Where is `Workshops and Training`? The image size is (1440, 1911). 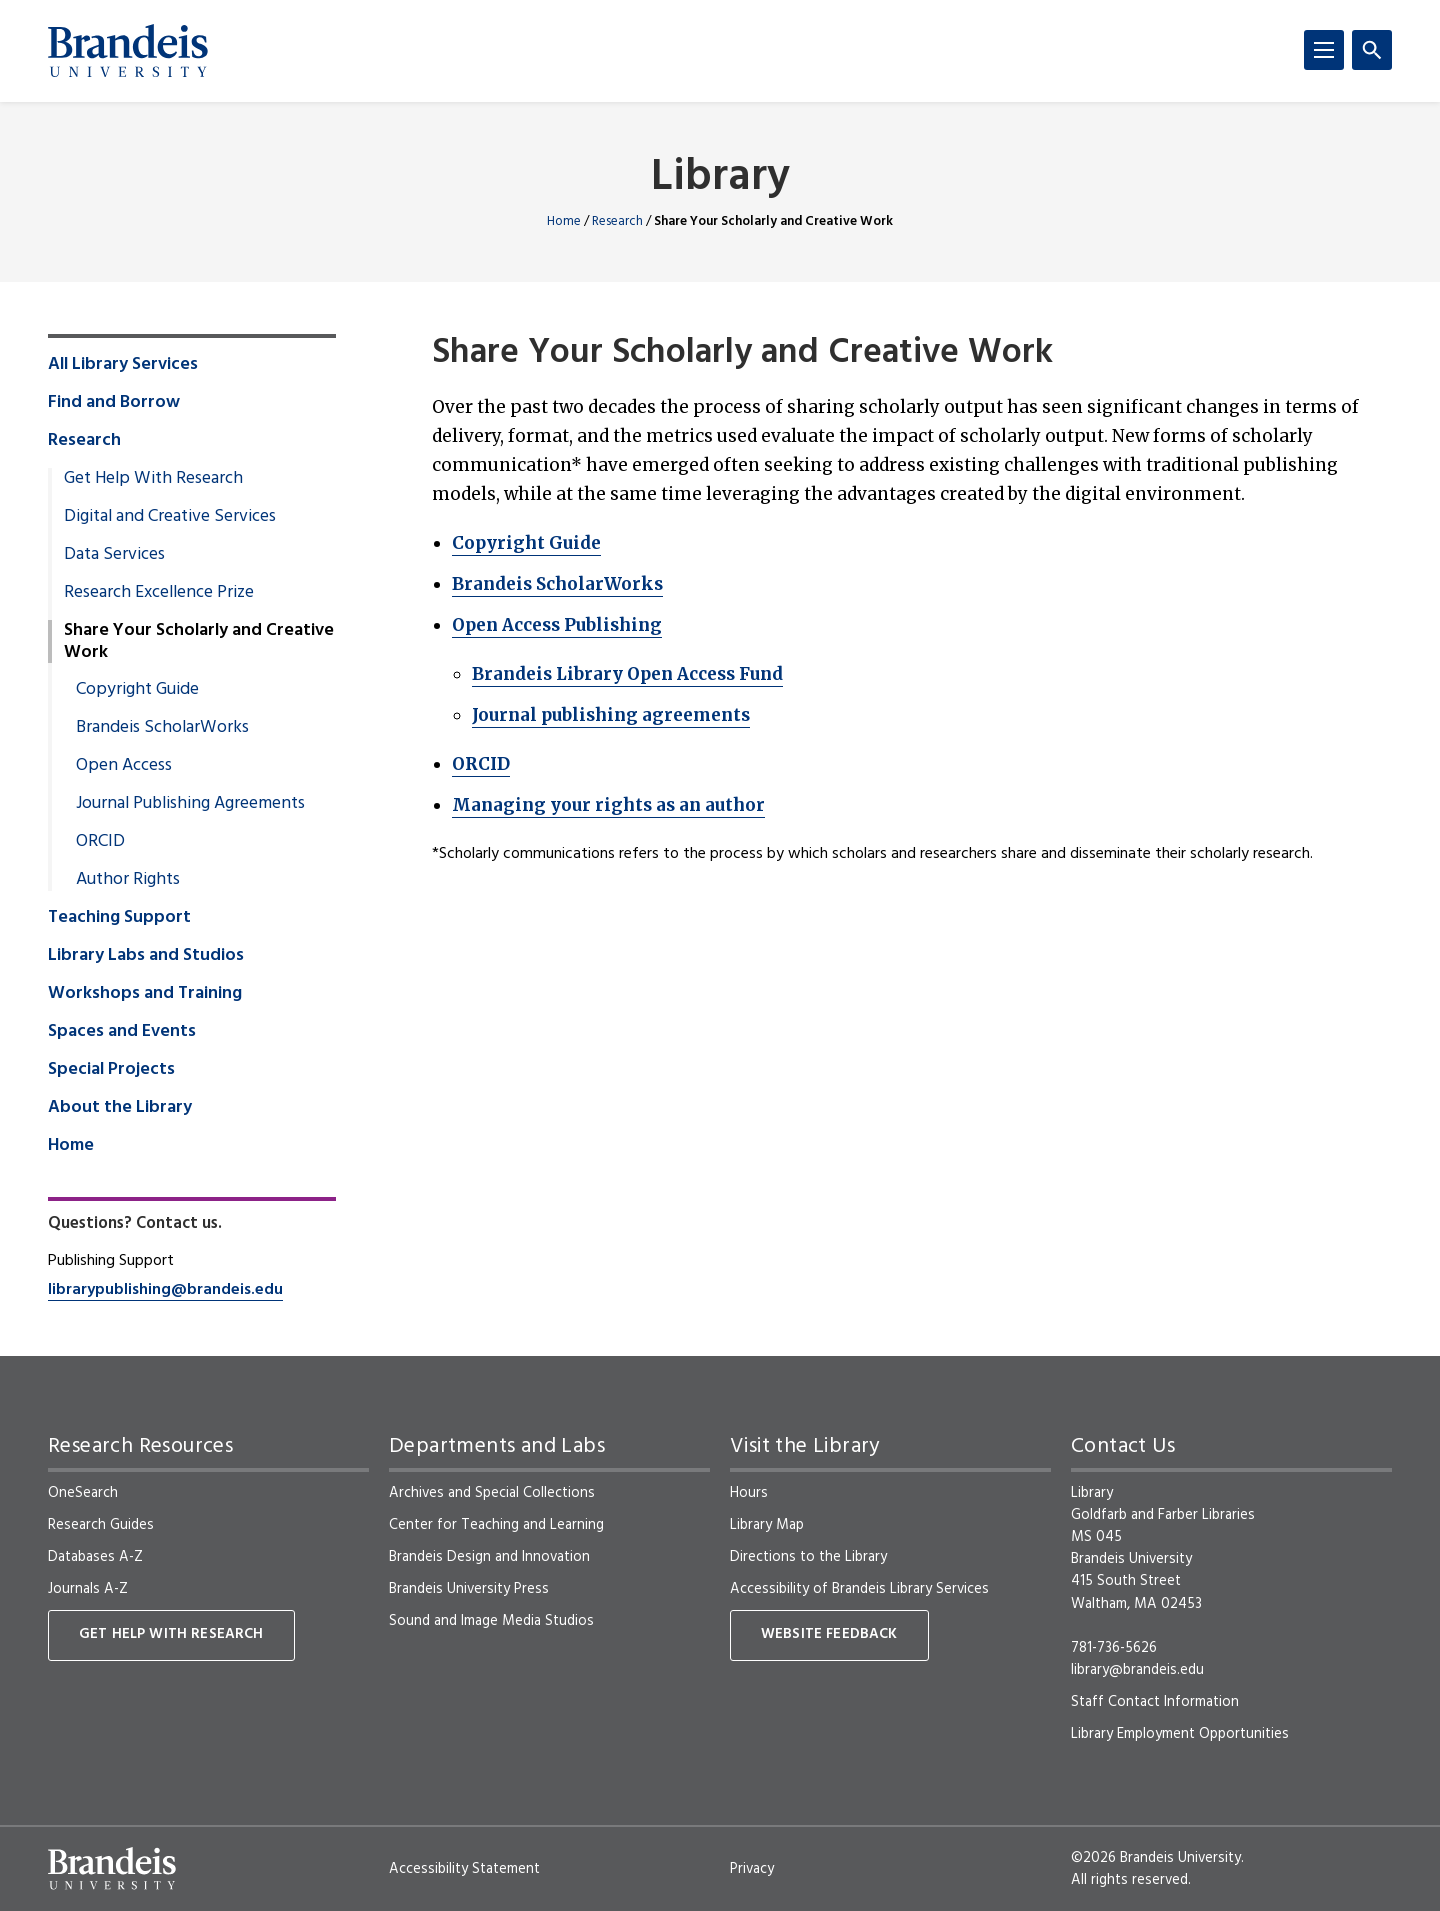
Workshops and Training is located at coordinates (145, 994).